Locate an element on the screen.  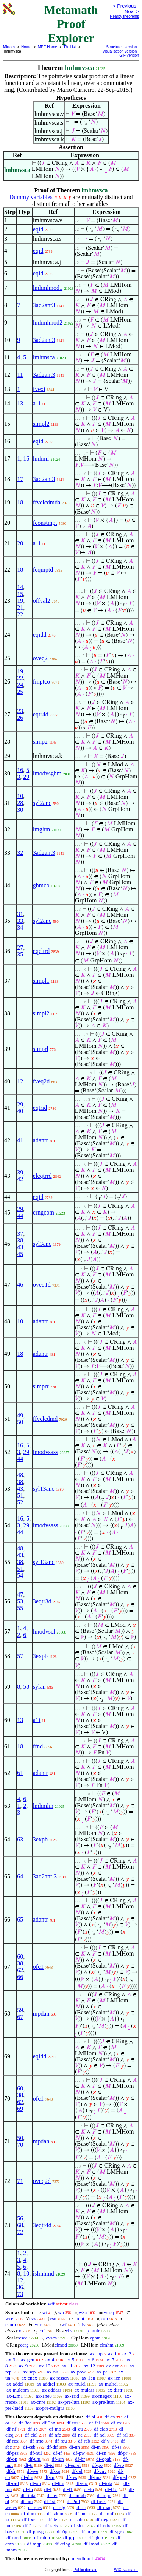
df-cnv is located at coordinates (100, 2471).